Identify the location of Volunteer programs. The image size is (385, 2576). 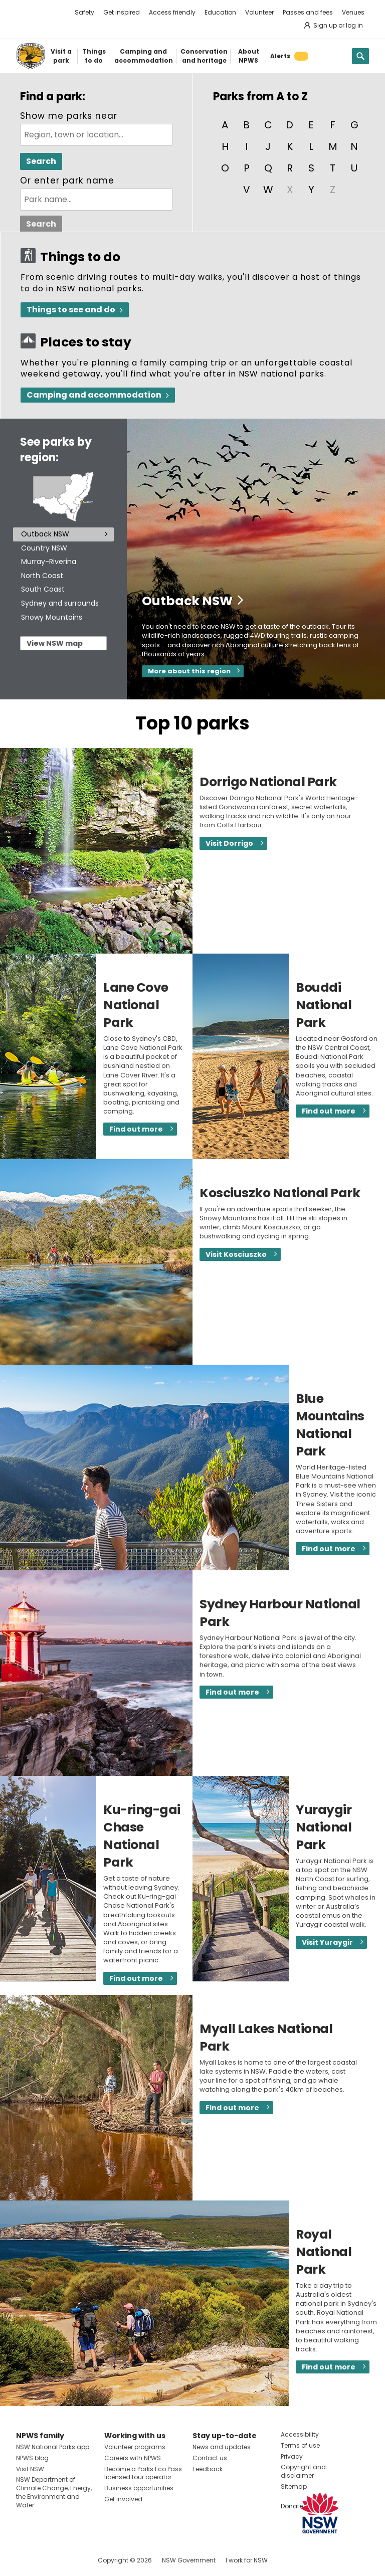
(134, 2447).